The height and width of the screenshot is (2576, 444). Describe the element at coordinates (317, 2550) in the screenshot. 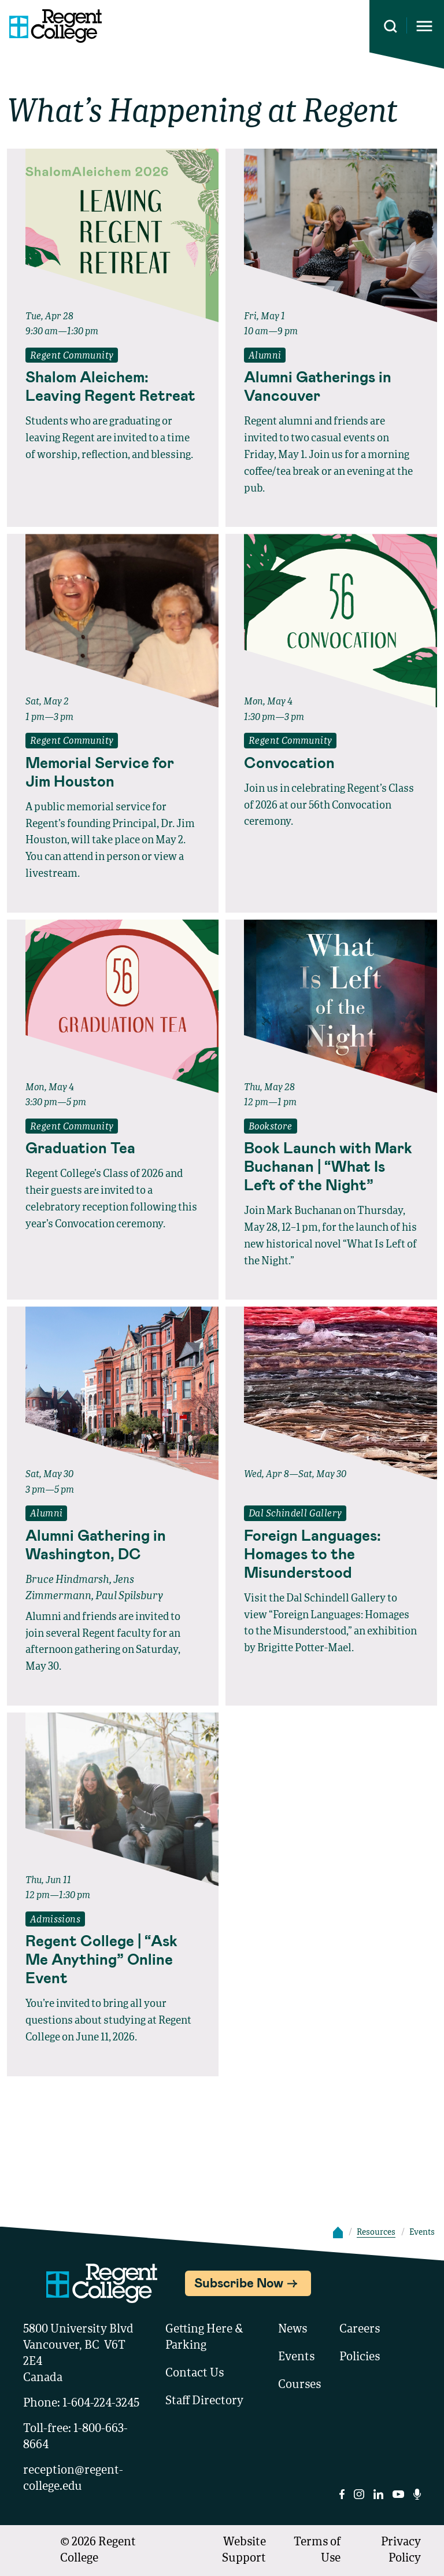

I see `Terms of Use` at that location.